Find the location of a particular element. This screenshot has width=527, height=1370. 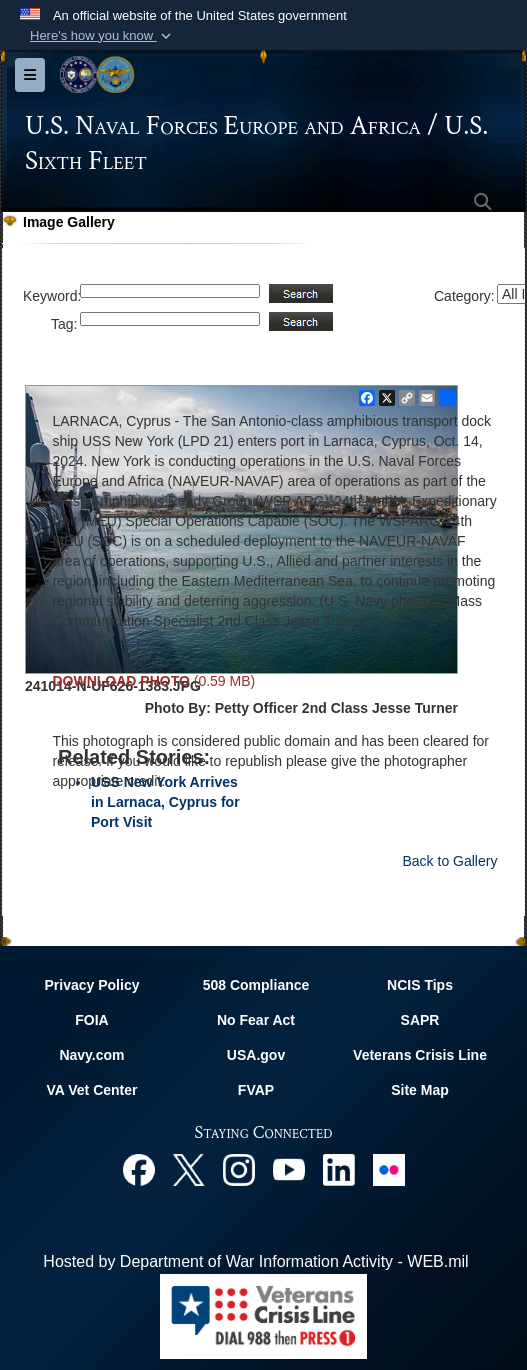

Navy.com is located at coordinates (91, 1055).